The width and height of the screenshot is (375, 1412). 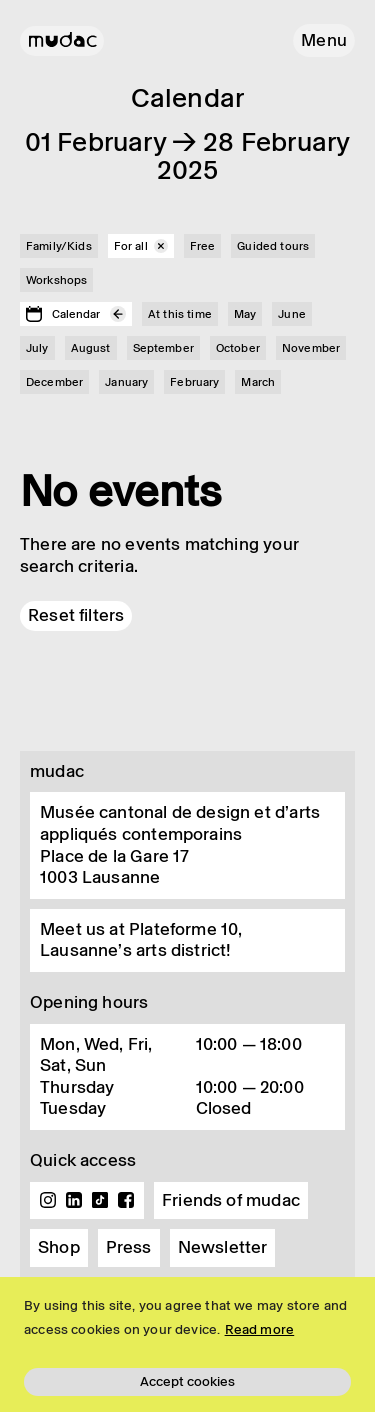 What do you see at coordinates (129, 1247) in the screenshot?
I see `Press` at bounding box center [129, 1247].